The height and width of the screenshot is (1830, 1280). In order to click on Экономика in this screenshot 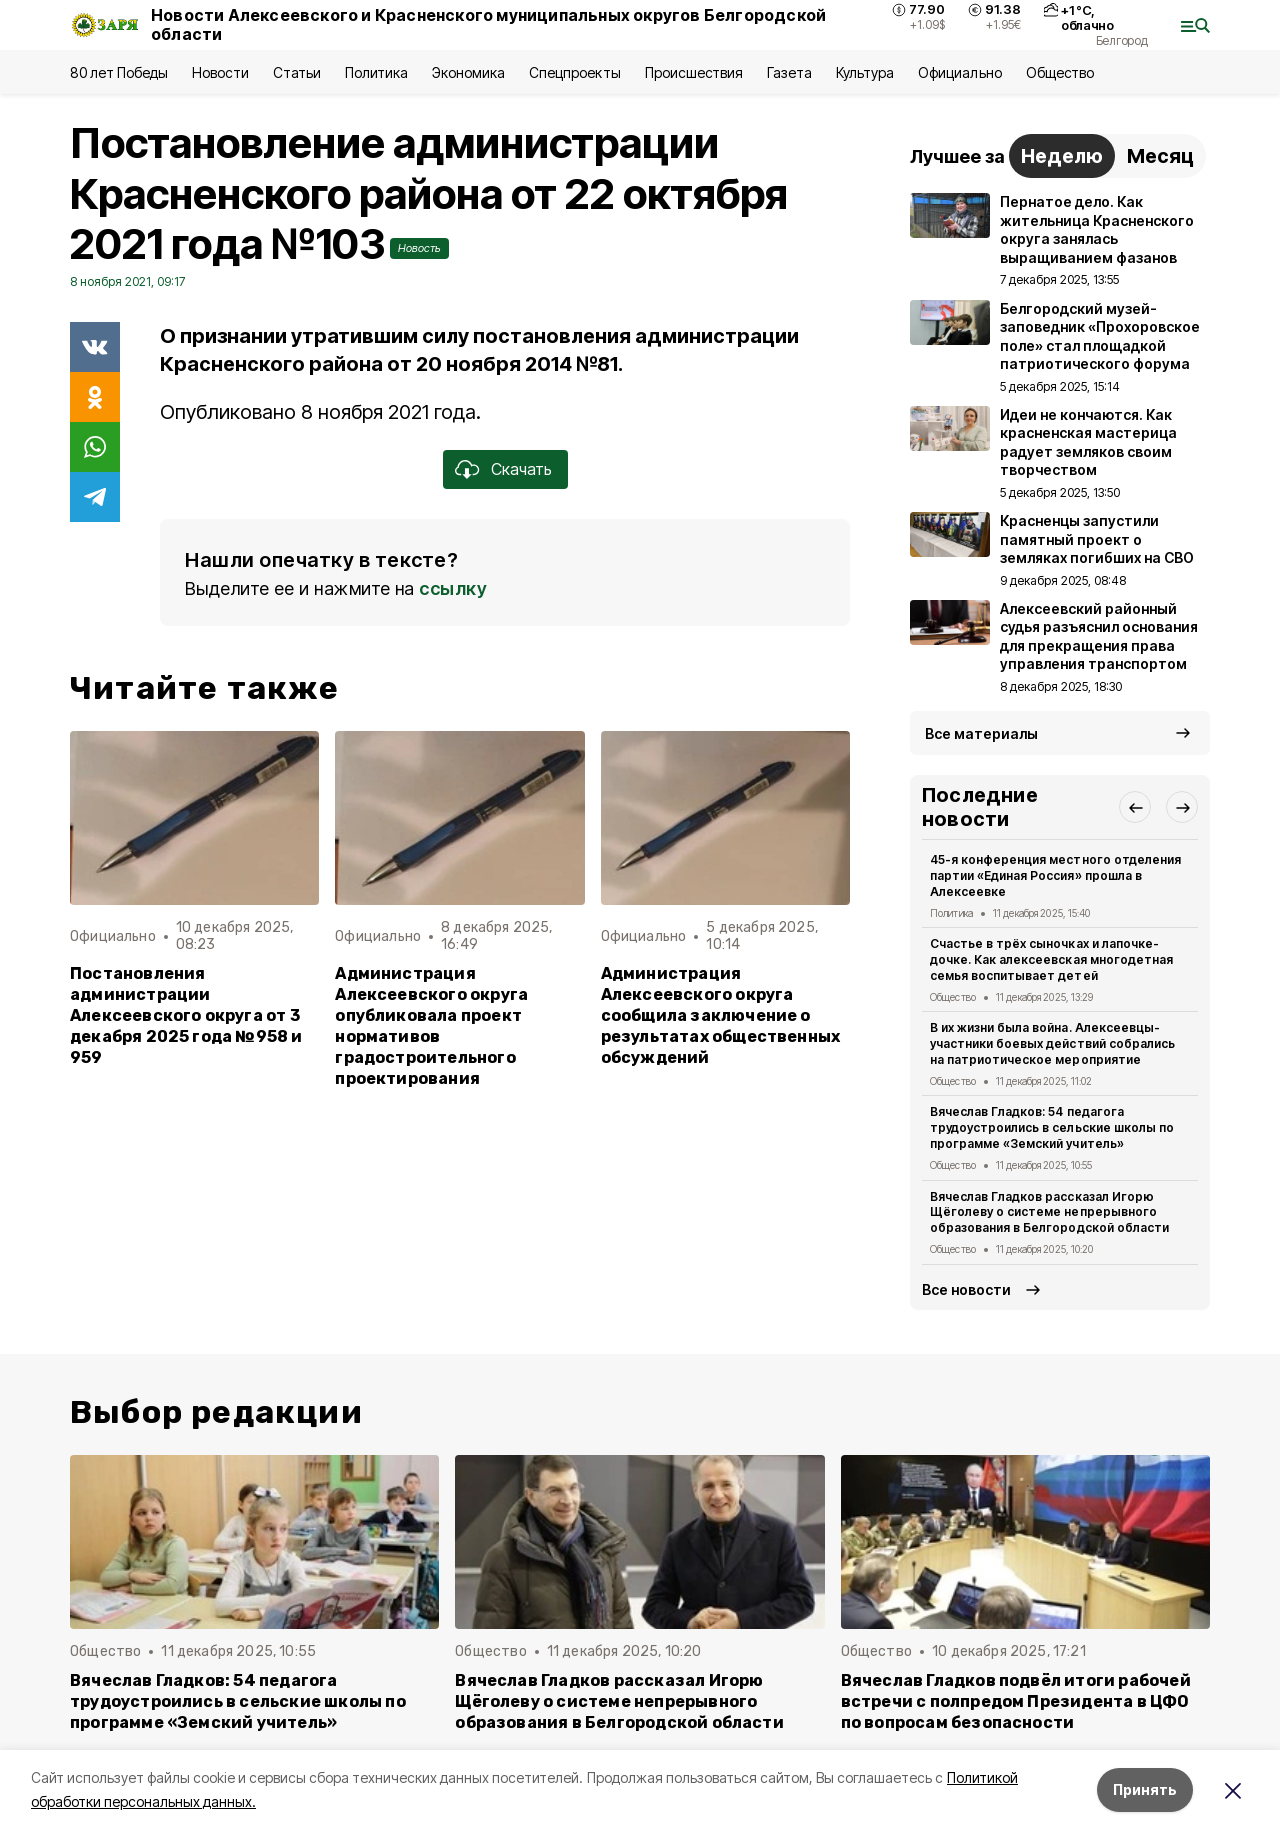, I will do `click(468, 72)`.